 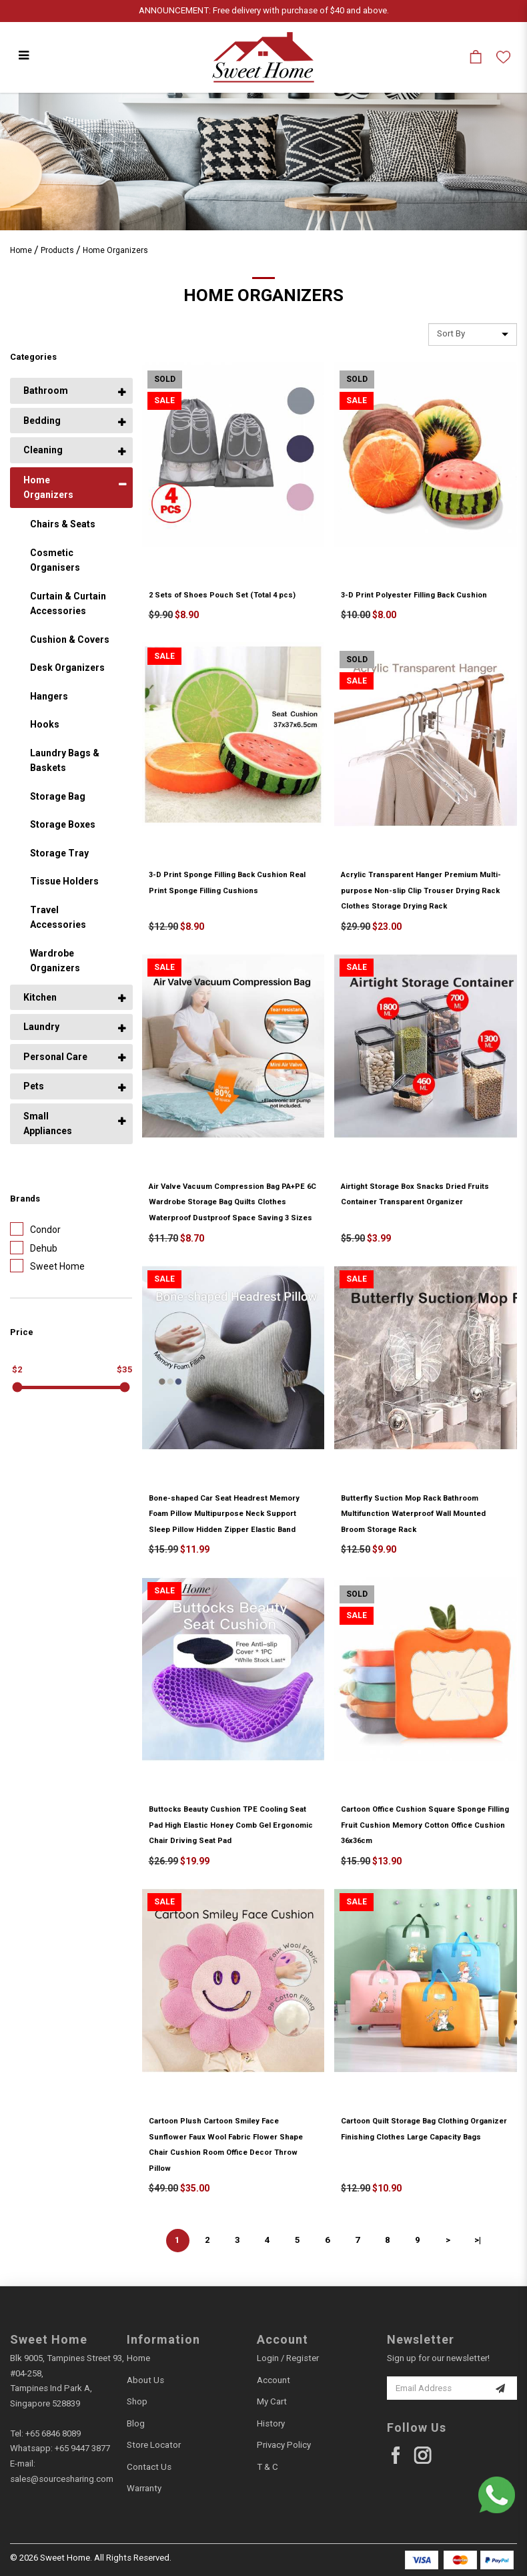 What do you see at coordinates (44, 724) in the screenshot?
I see `Hooks` at bounding box center [44, 724].